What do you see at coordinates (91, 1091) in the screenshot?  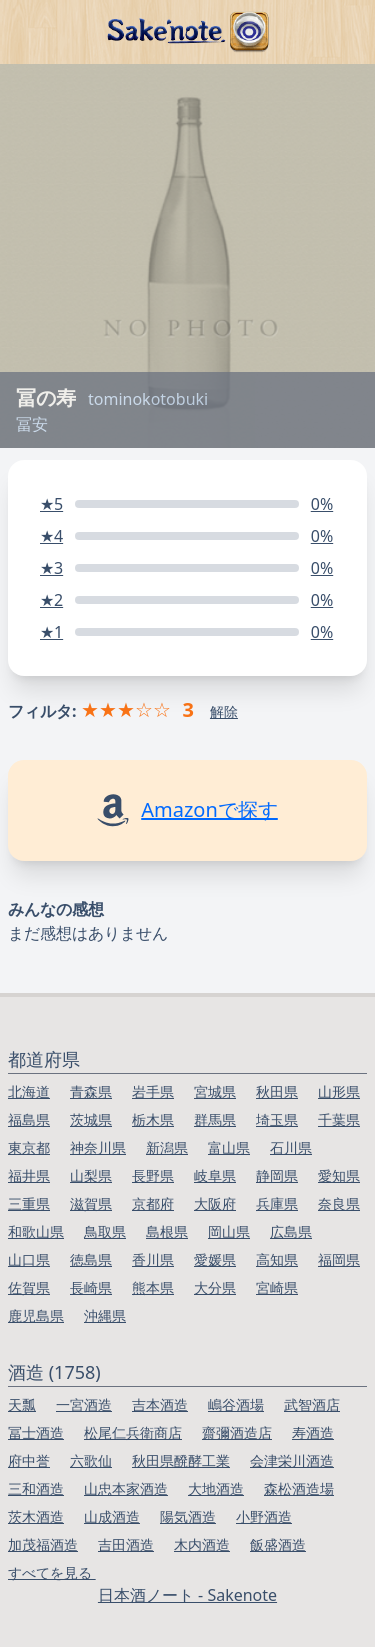 I see `青森県` at bounding box center [91, 1091].